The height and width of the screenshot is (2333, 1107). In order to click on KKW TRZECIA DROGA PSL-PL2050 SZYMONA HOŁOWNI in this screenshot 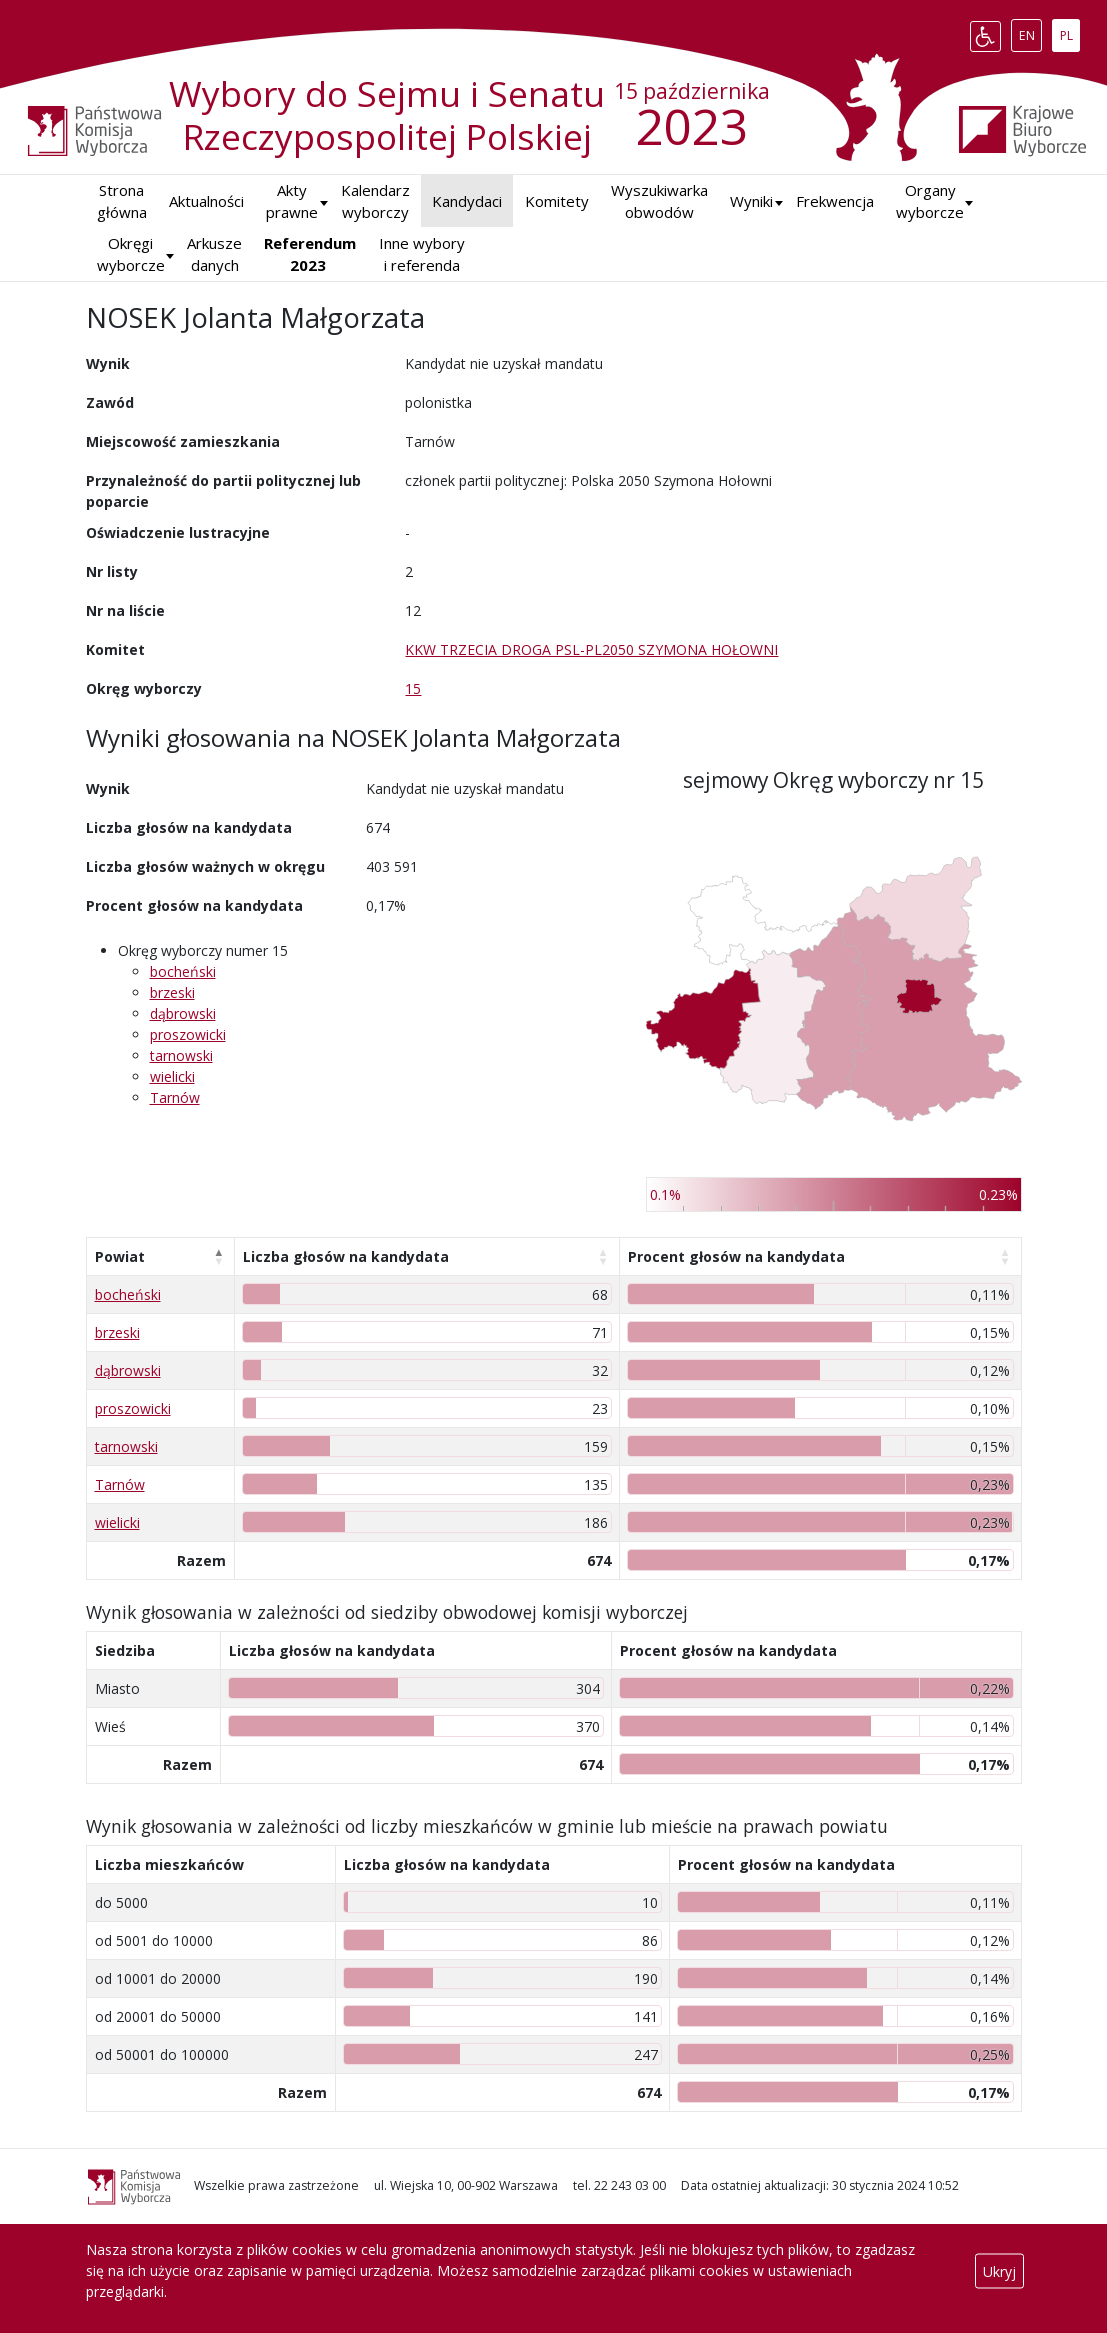, I will do `click(591, 649)`.